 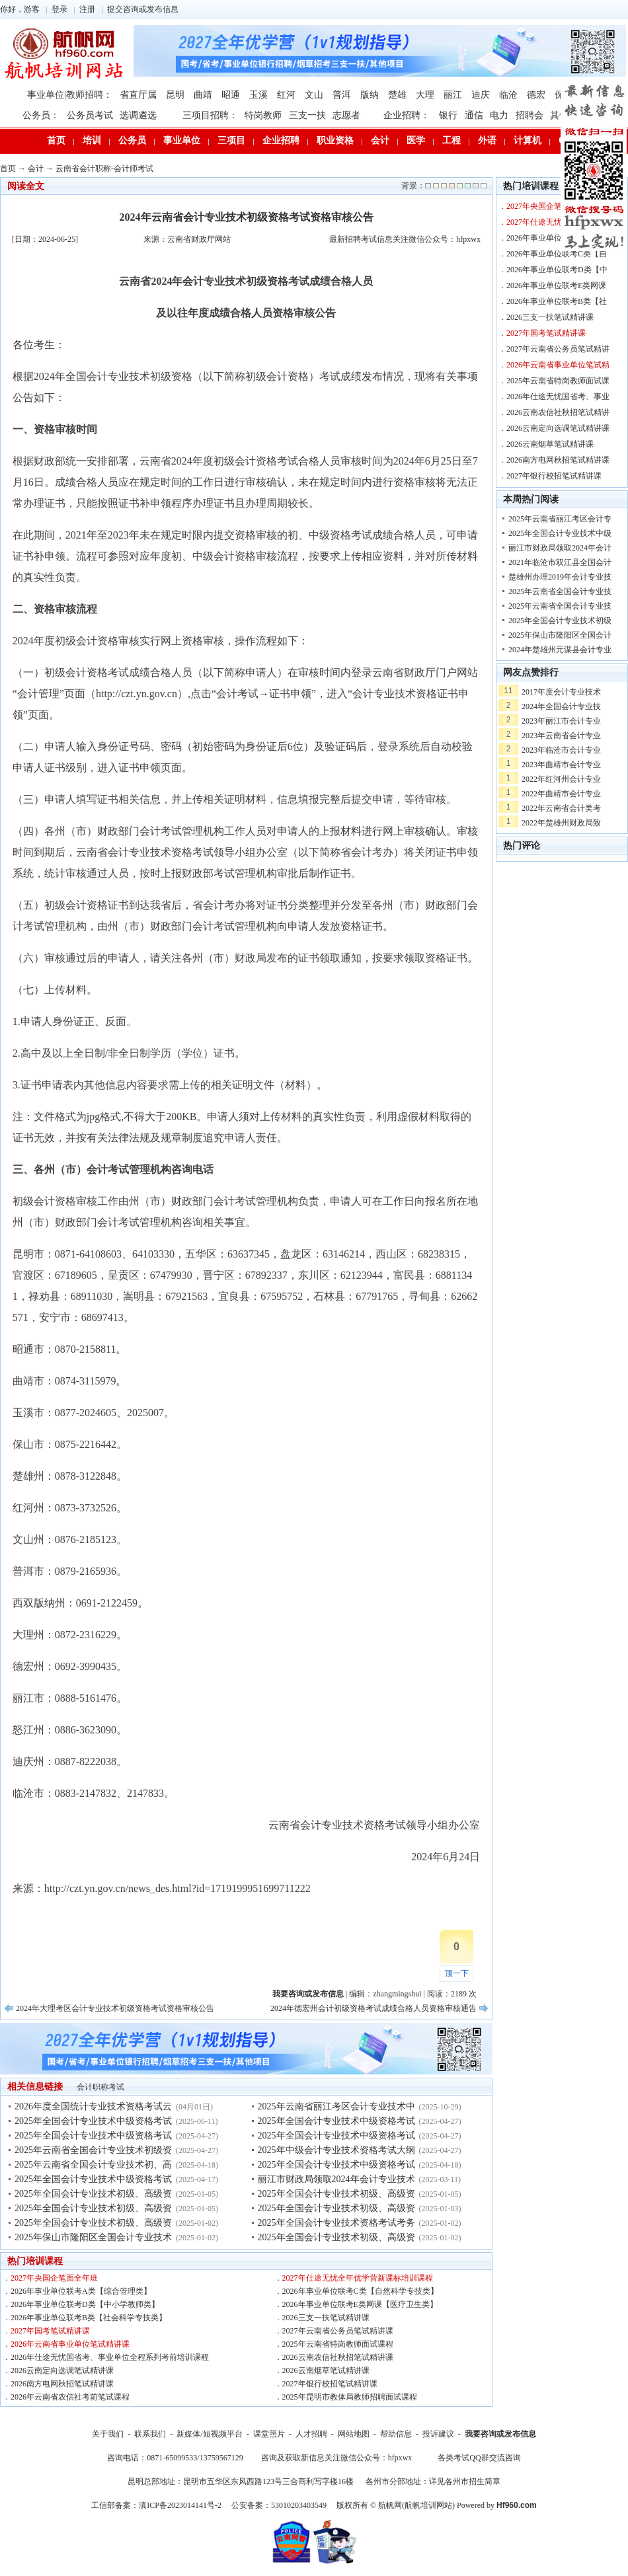 I want to click on 投诉建议, so click(x=438, y=2434).